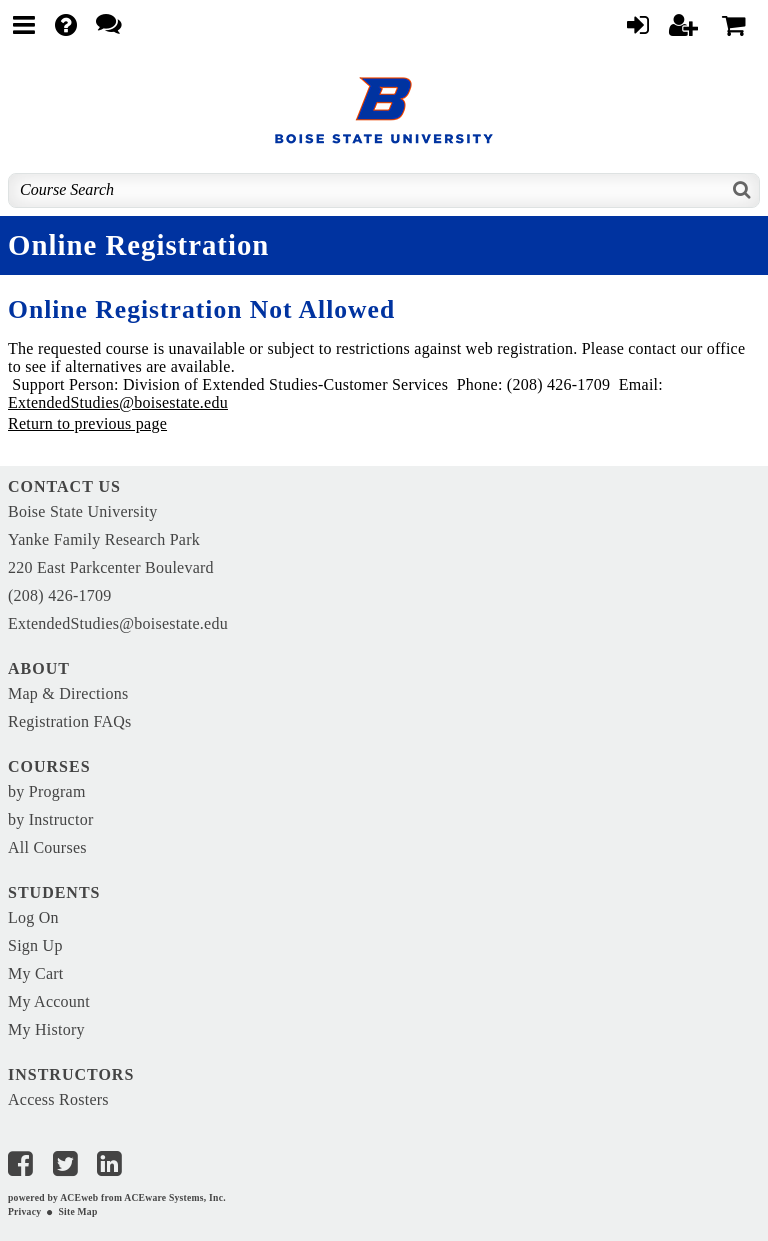 The height and width of the screenshot is (1241, 768). Describe the element at coordinates (47, 847) in the screenshot. I see `All Courses` at that location.